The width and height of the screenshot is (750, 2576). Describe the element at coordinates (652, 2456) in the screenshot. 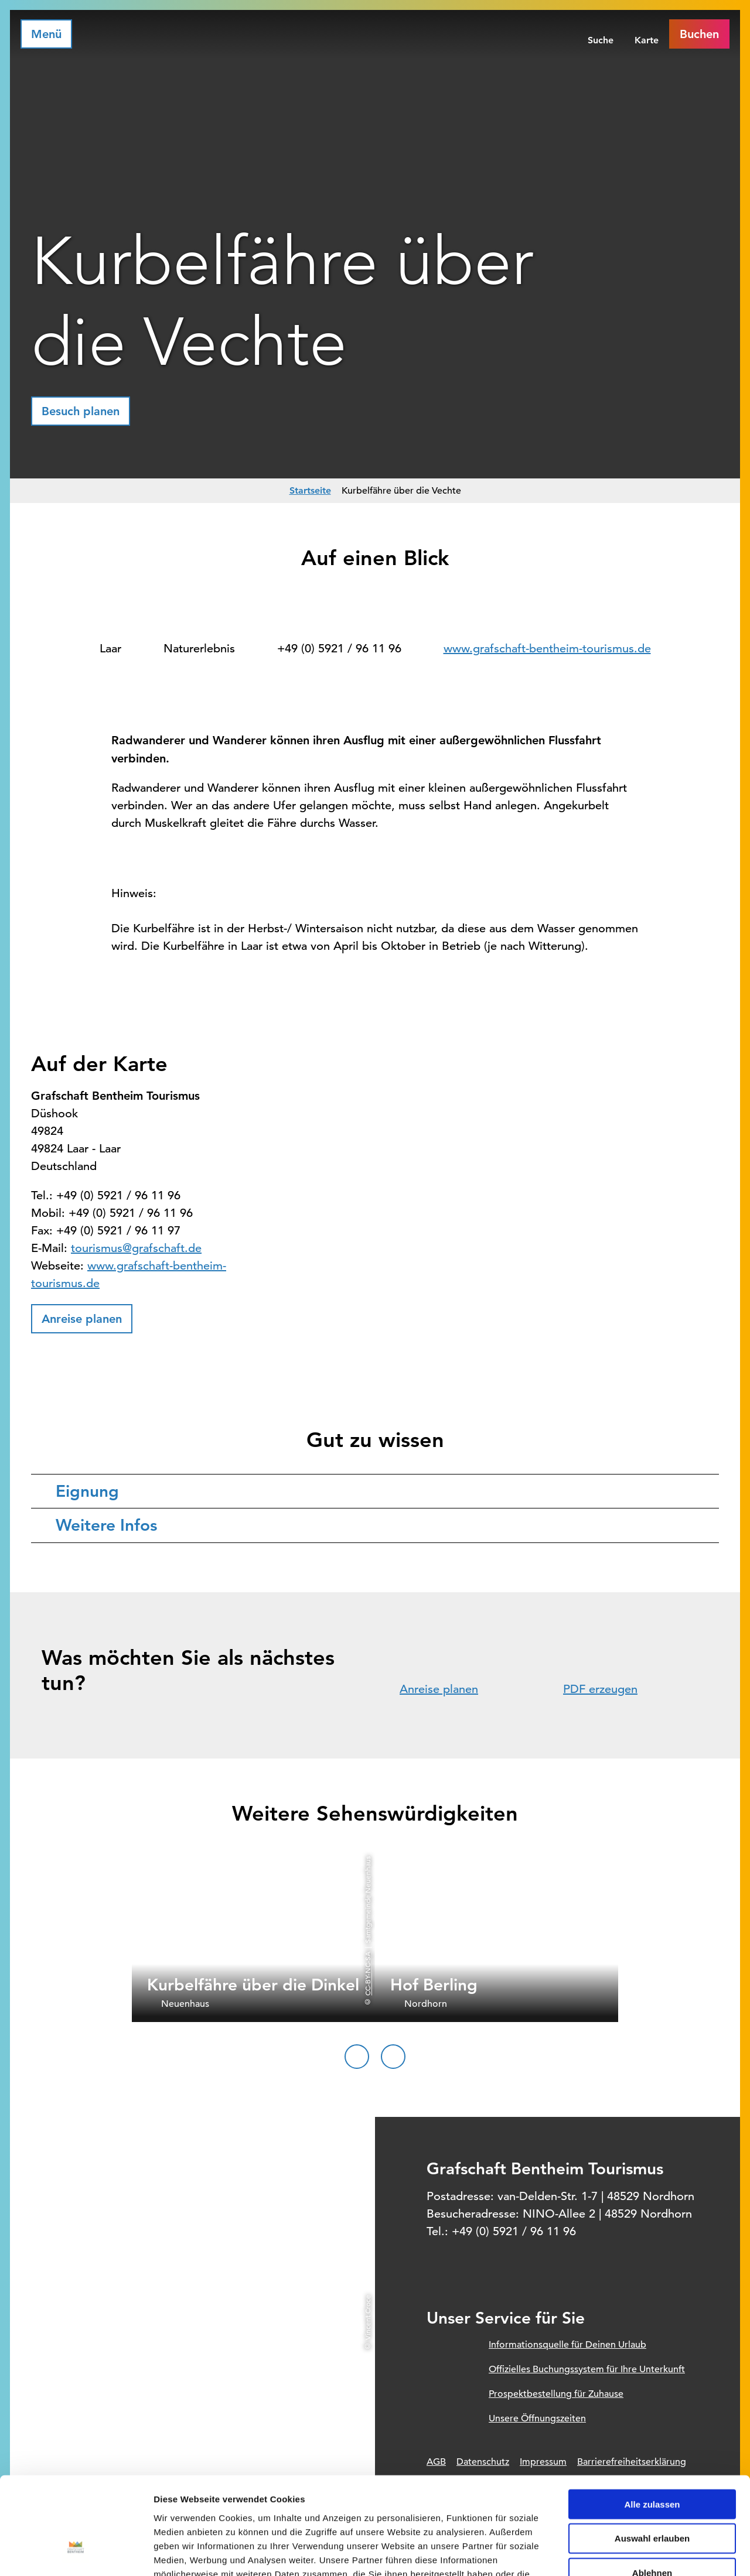

I see `Auswahl erlauben` at that location.